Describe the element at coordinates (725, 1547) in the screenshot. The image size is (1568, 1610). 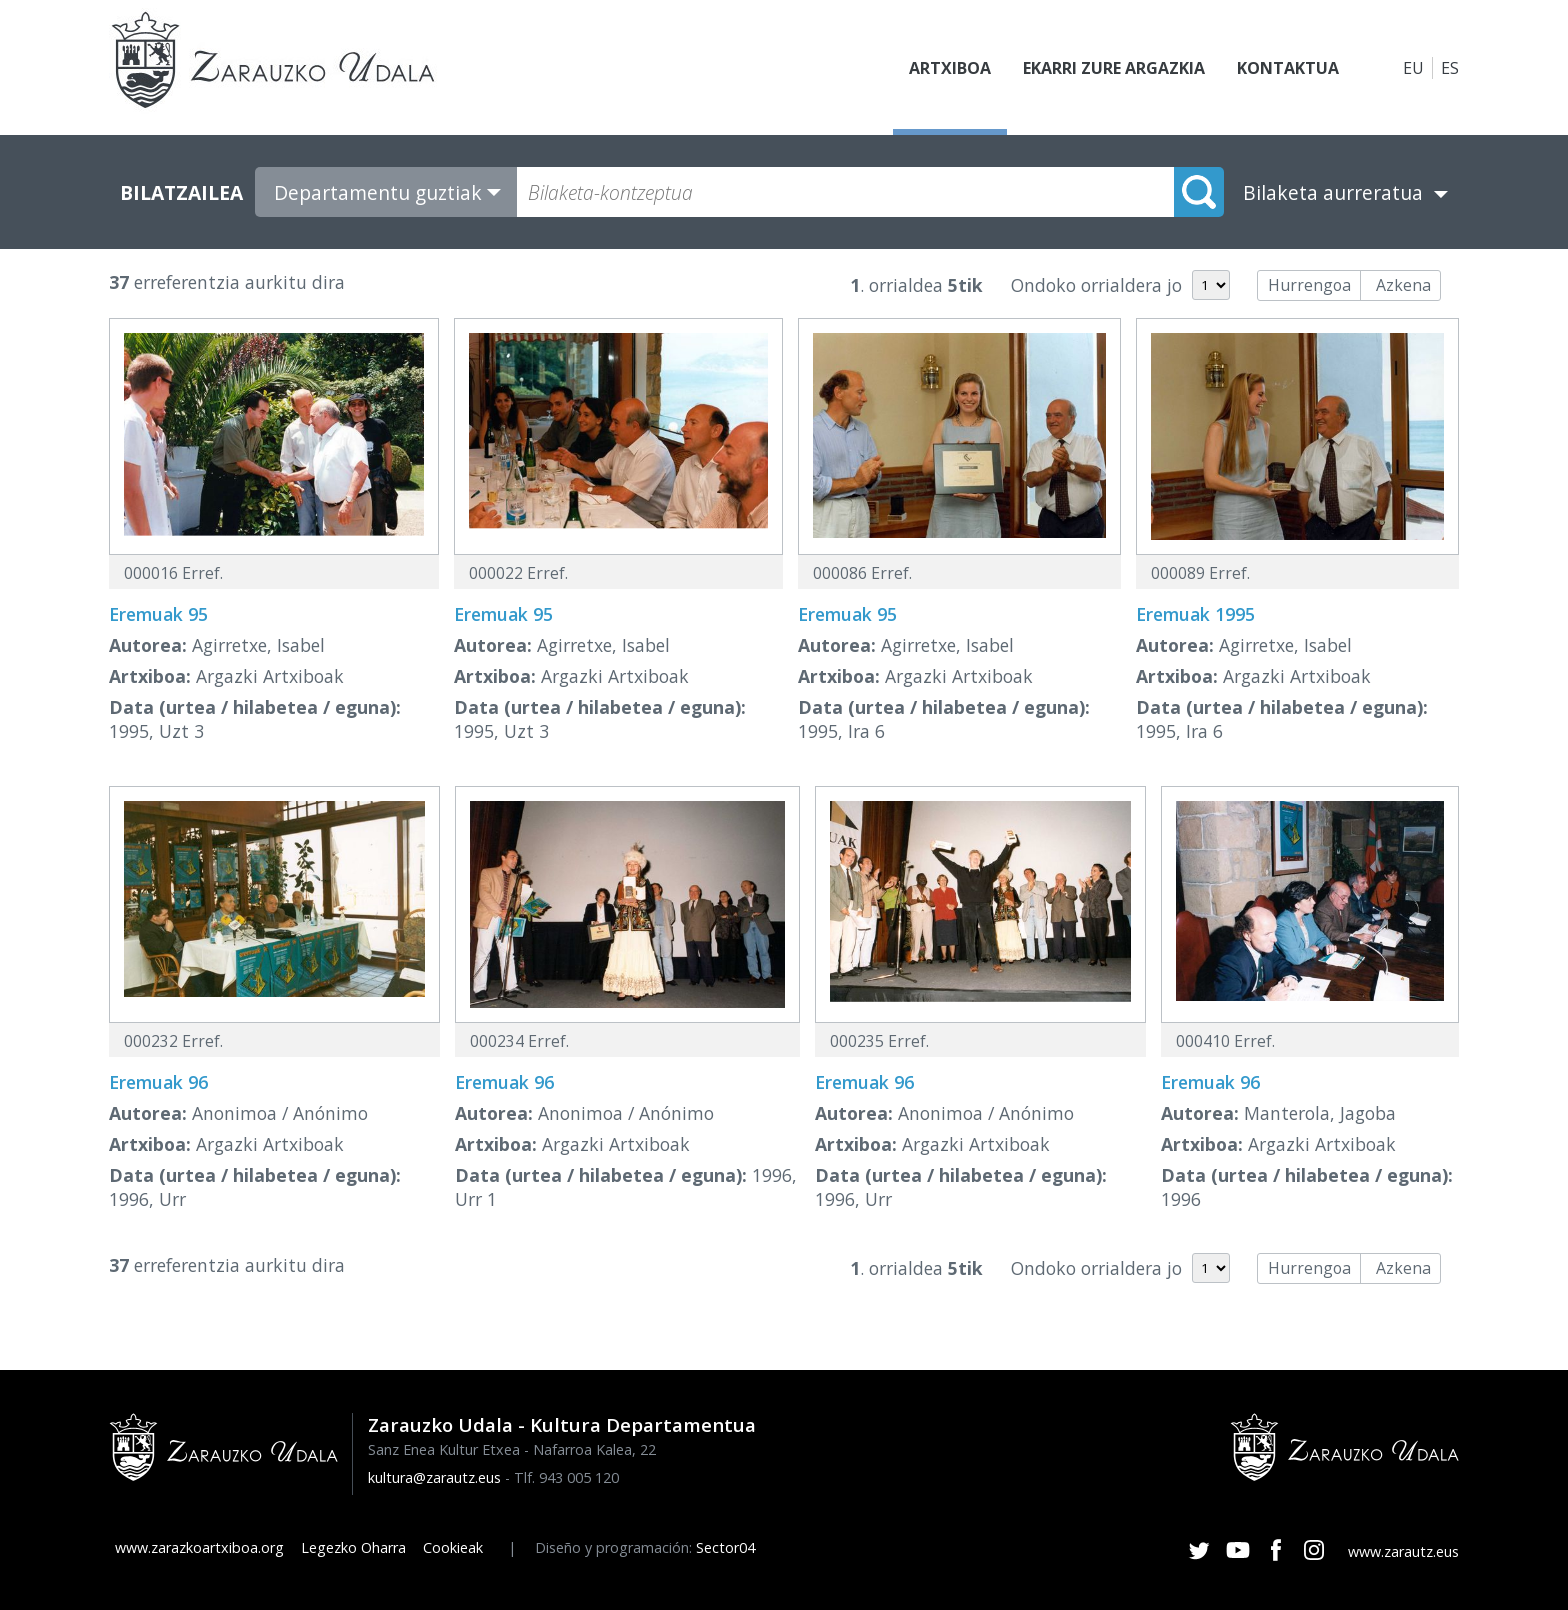
I see `Sector04` at that location.